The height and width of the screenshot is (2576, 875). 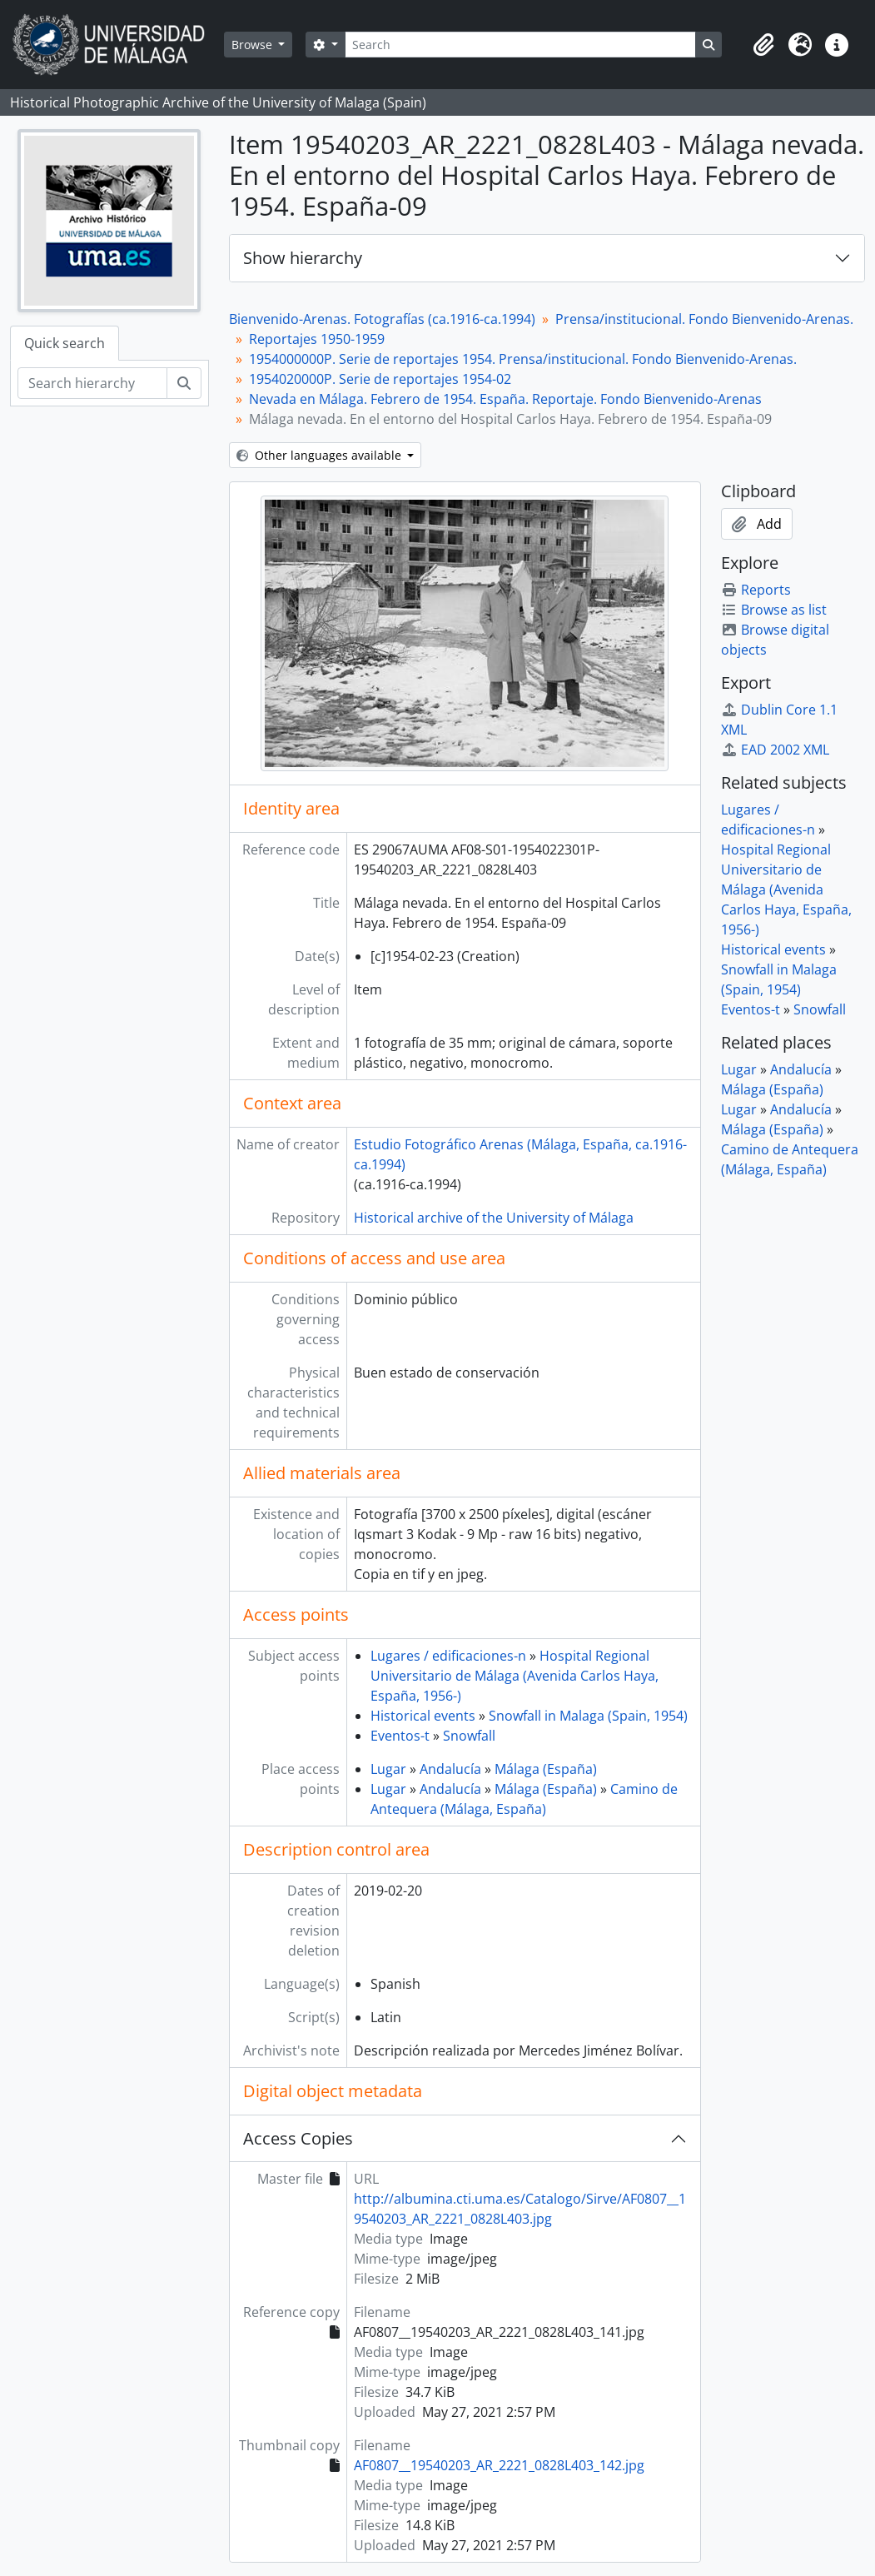 What do you see at coordinates (520, 44) in the screenshot?
I see `[Search]` at bounding box center [520, 44].